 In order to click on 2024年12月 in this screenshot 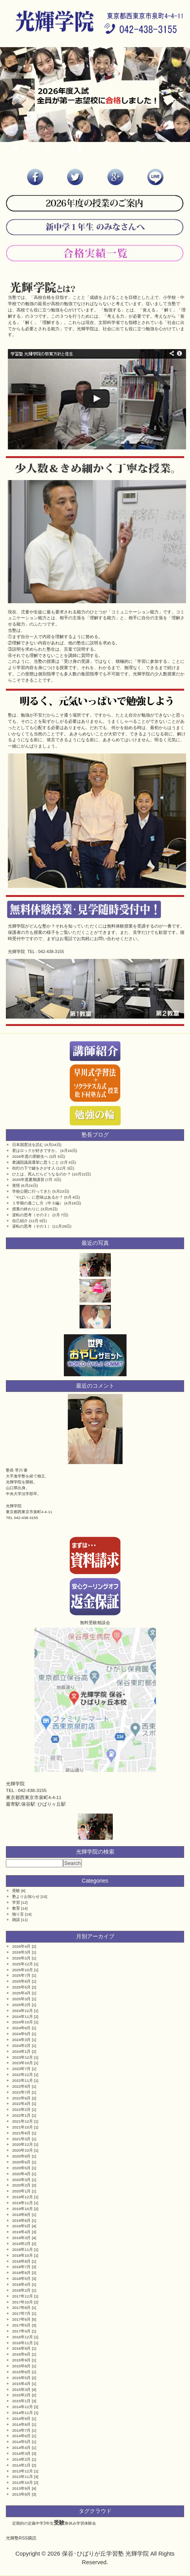, I will do `click(22, 2010)`.